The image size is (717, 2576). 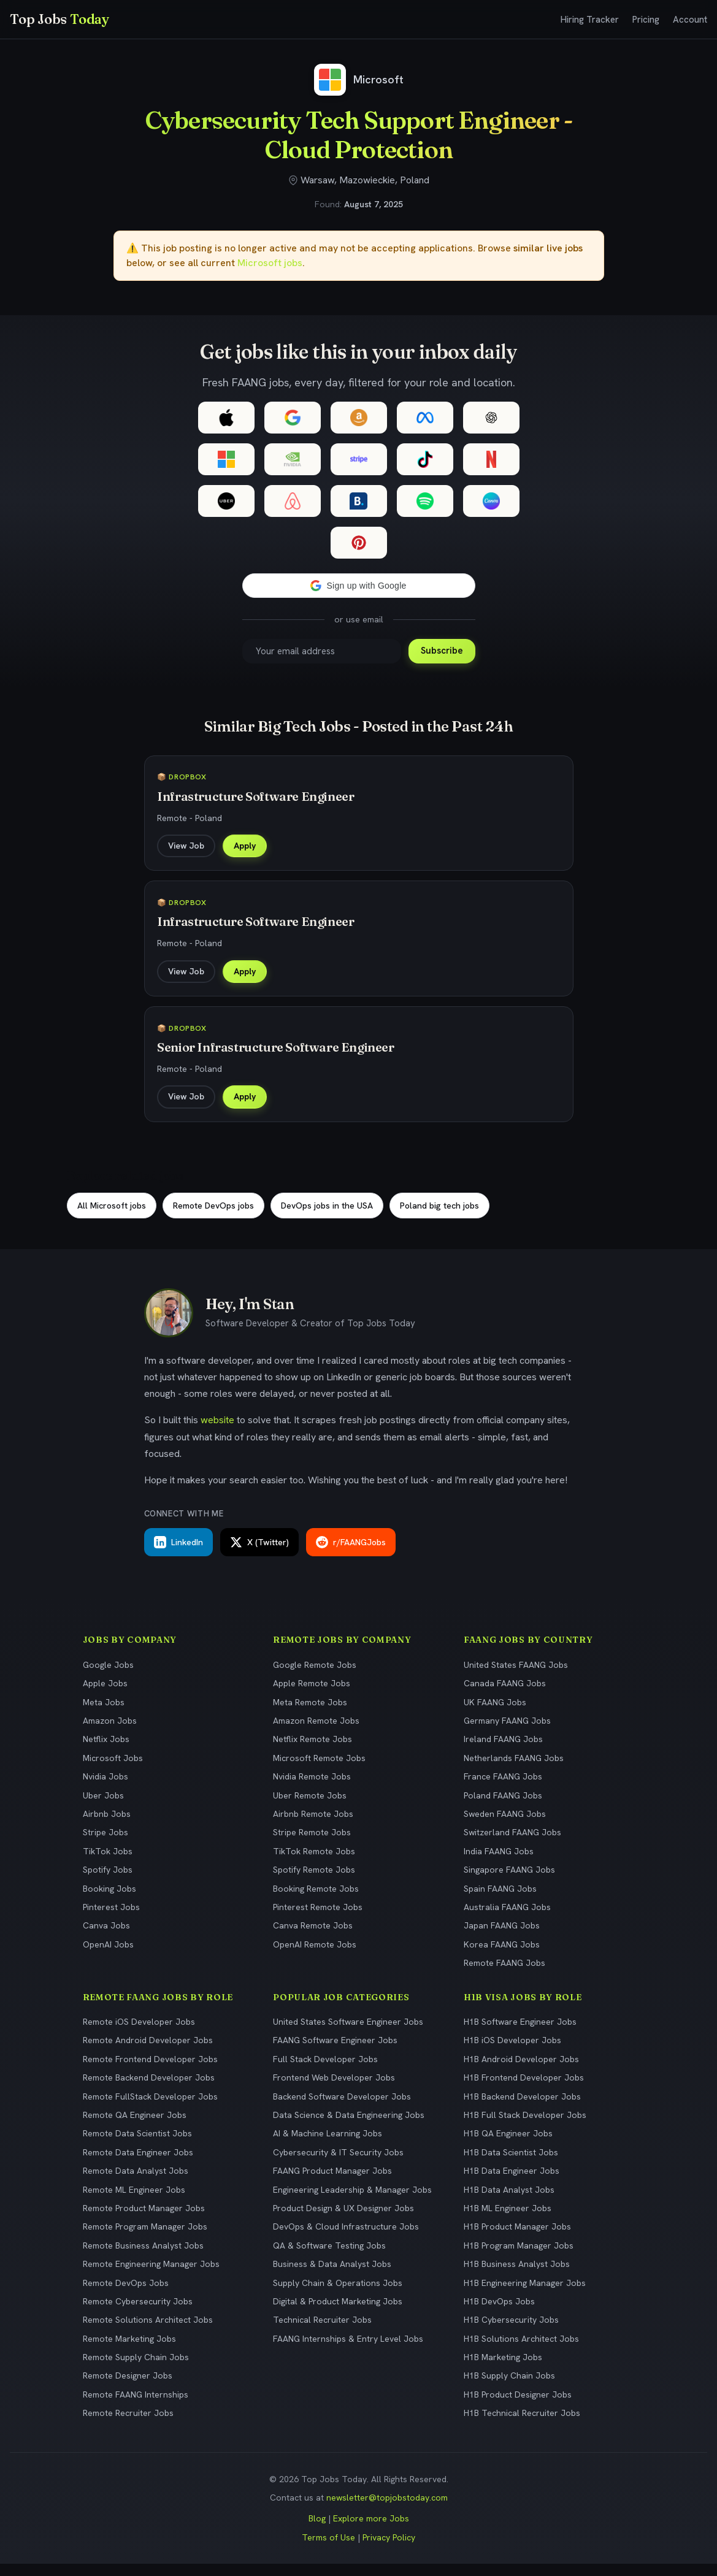 What do you see at coordinates (335, 2052) in the screenshot?
I see `FAANG Software Engineer Jobs` at bounding box center [335, 2052].